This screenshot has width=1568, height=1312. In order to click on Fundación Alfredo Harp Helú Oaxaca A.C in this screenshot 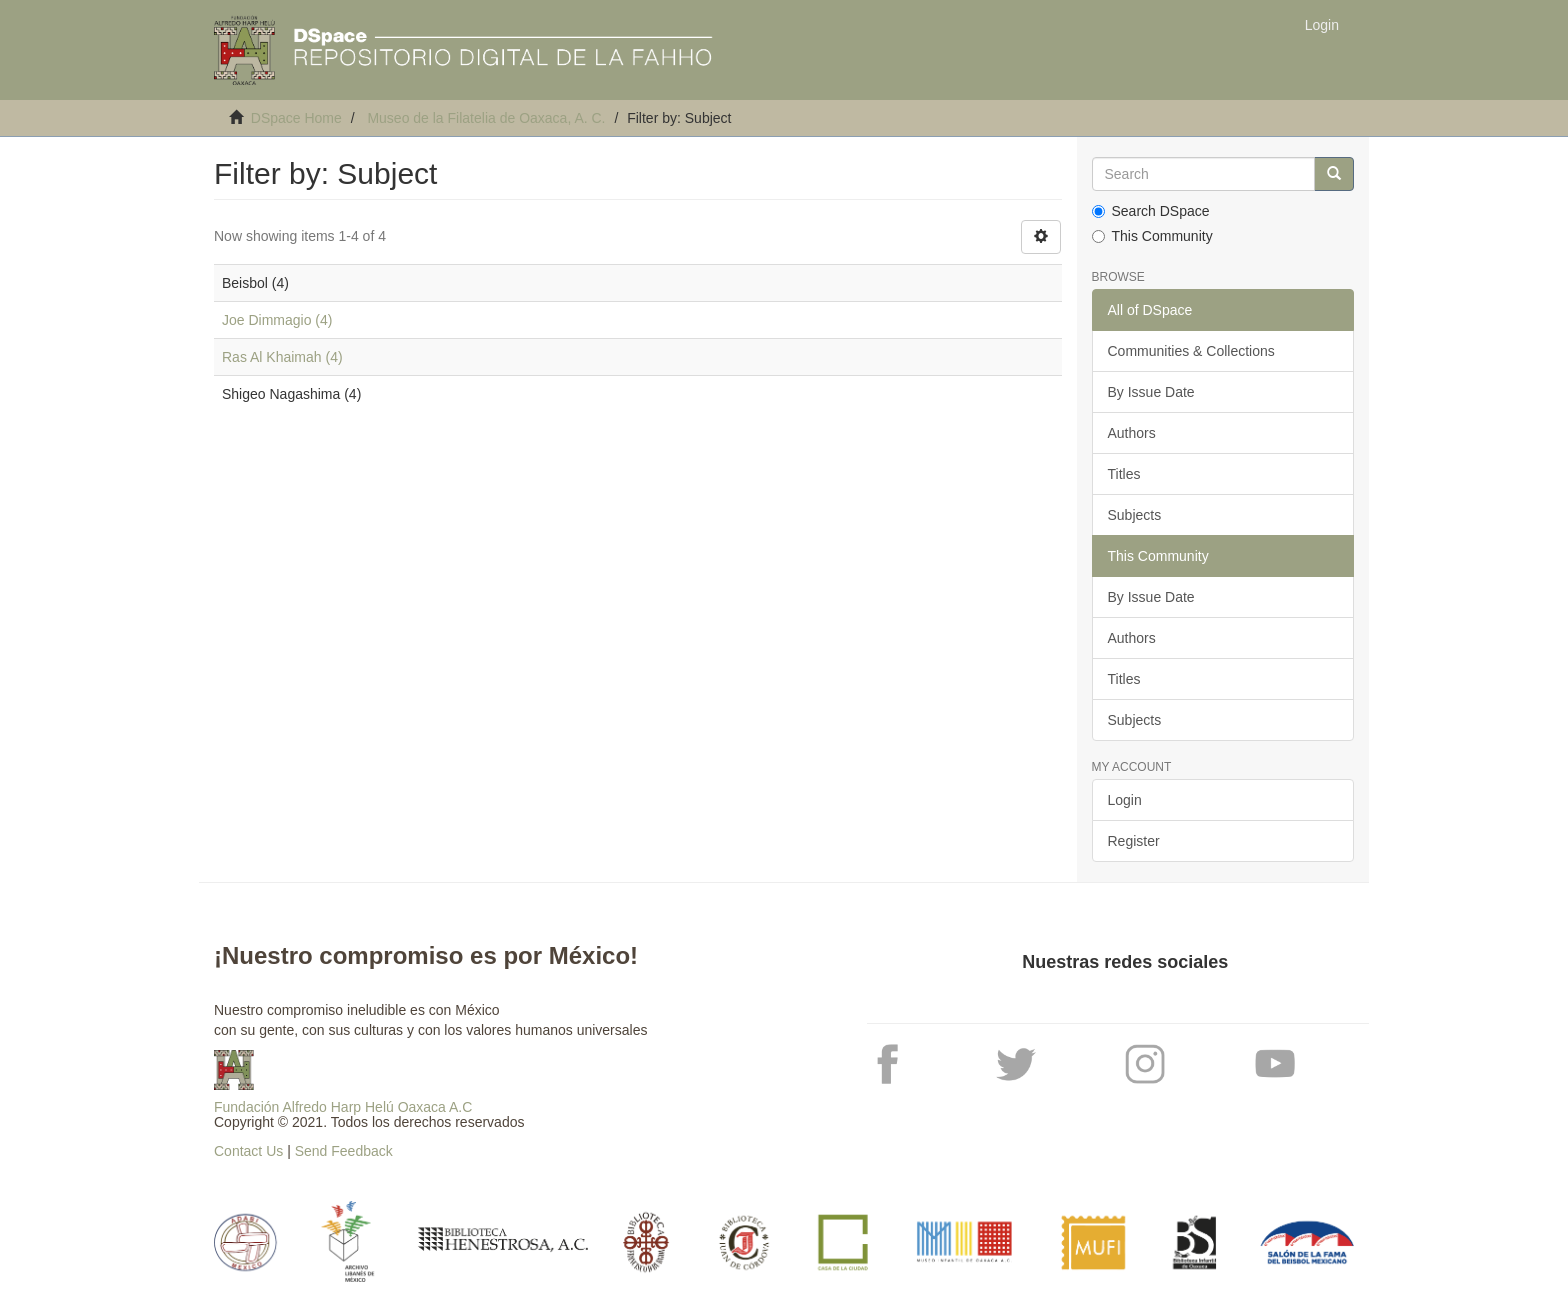, I will do `click(343, 1107)`.